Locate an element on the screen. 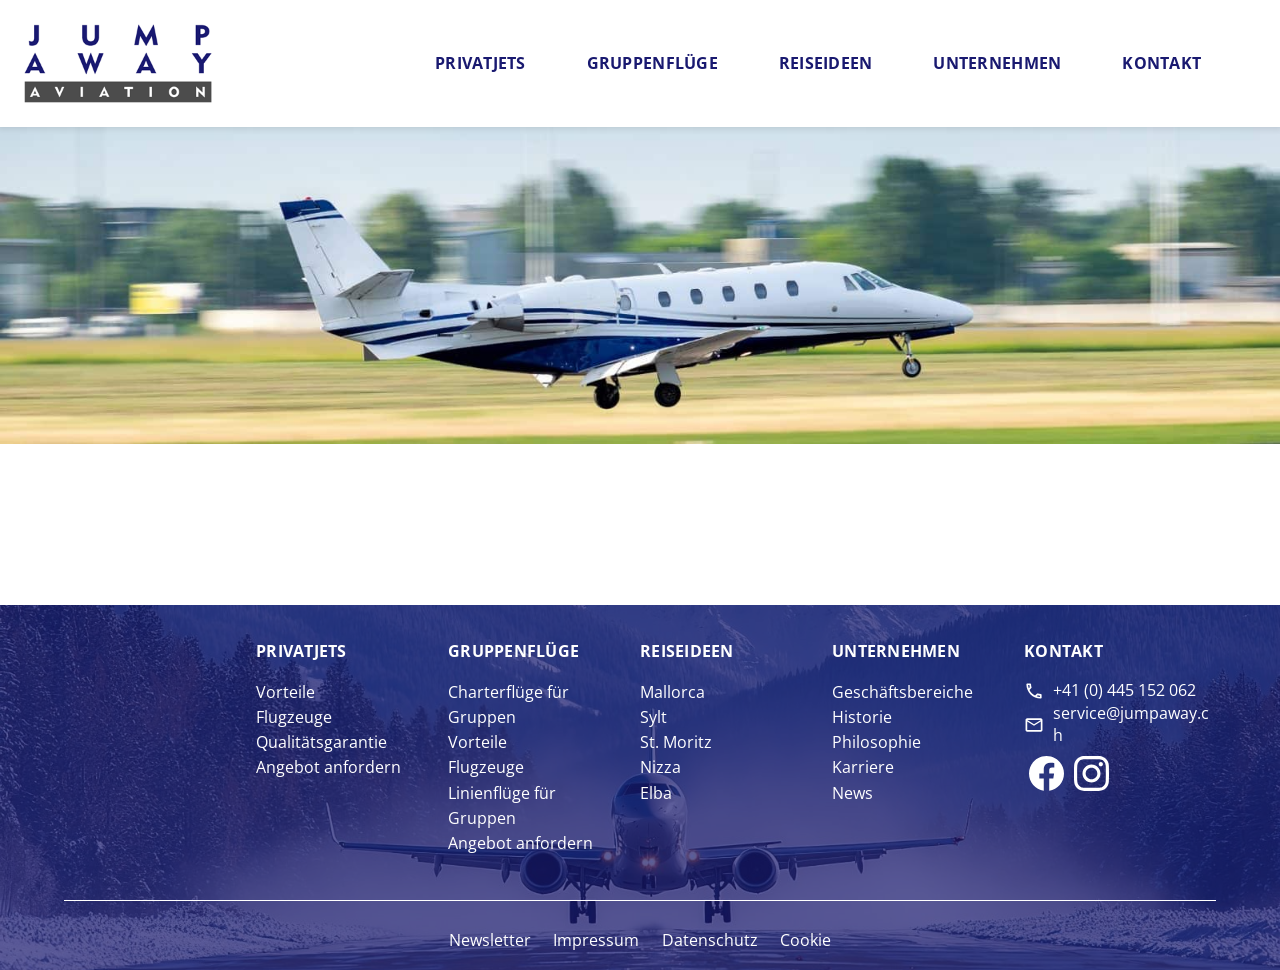 The width and height of the screenshot is (1280, 970). Kontakt is located at coordinates (1161, 63).